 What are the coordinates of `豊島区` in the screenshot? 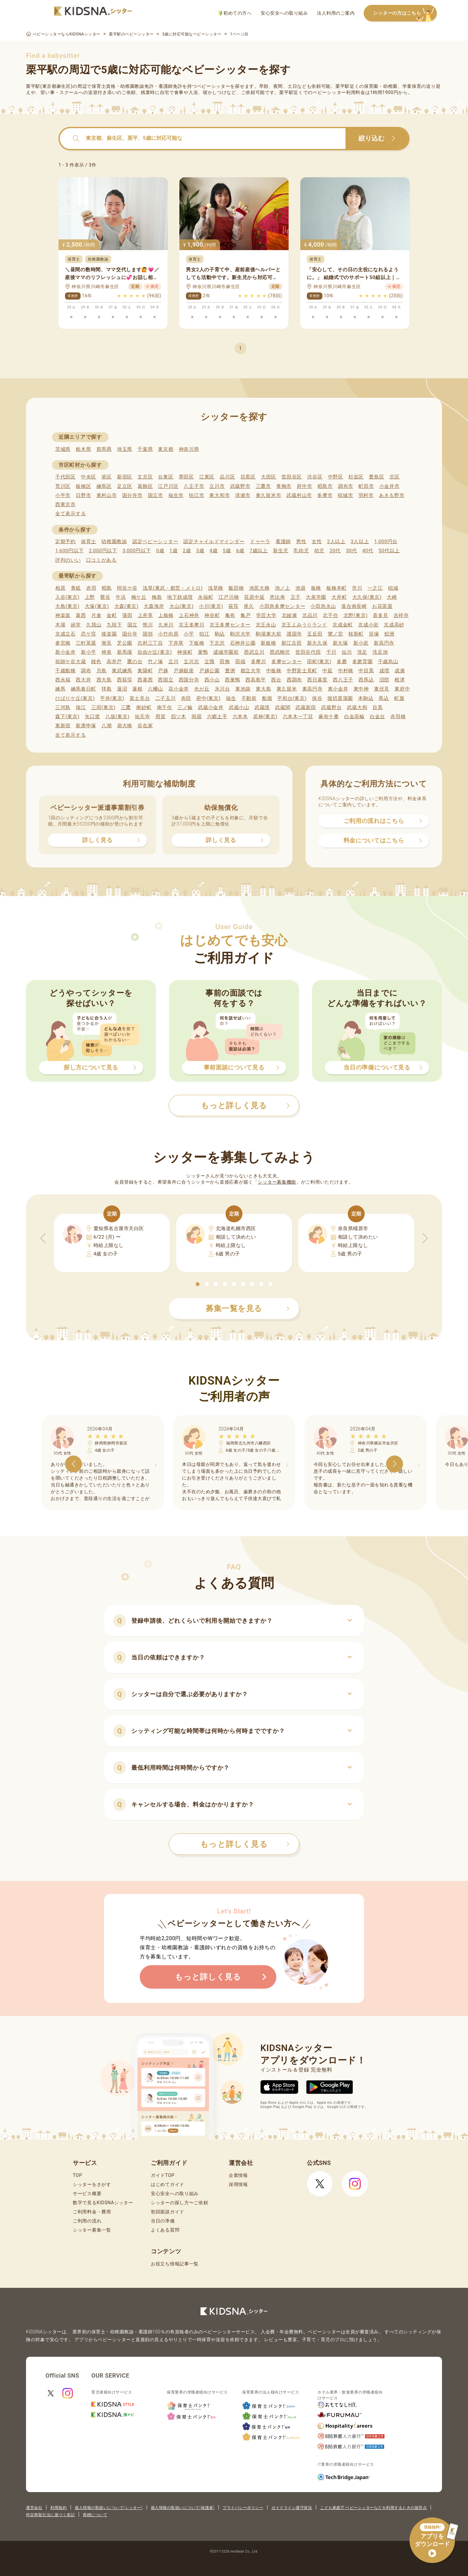 It's located at (376, 477).